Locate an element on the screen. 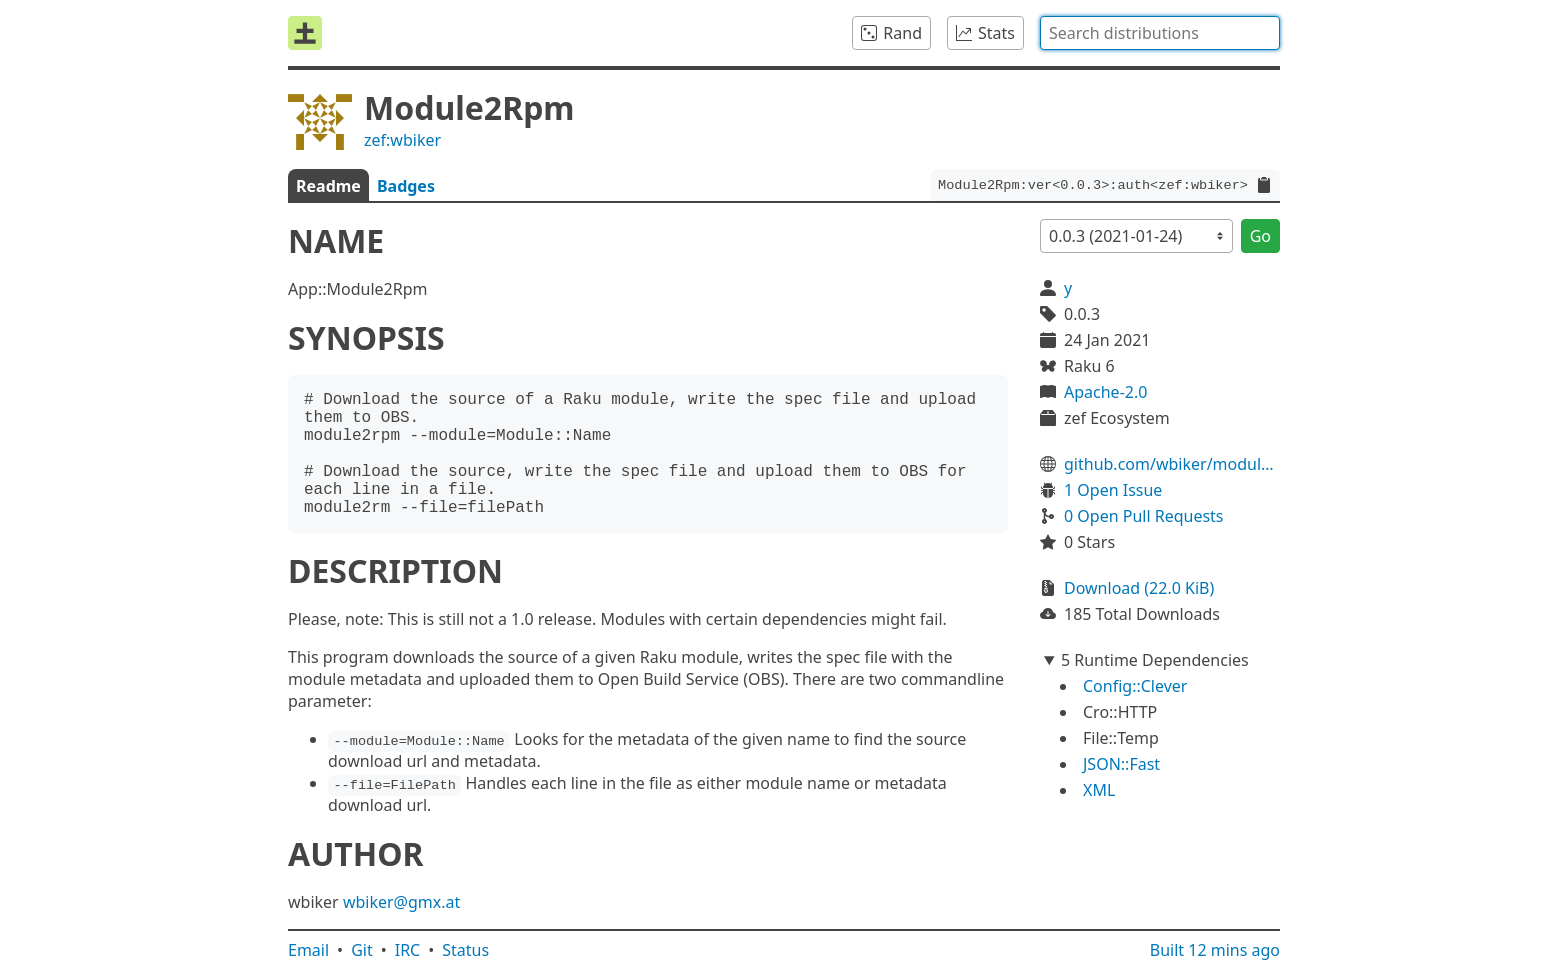 This screenshot has width=1568, height=969. 1 Open Issue is located at coordinates (1113, 490).